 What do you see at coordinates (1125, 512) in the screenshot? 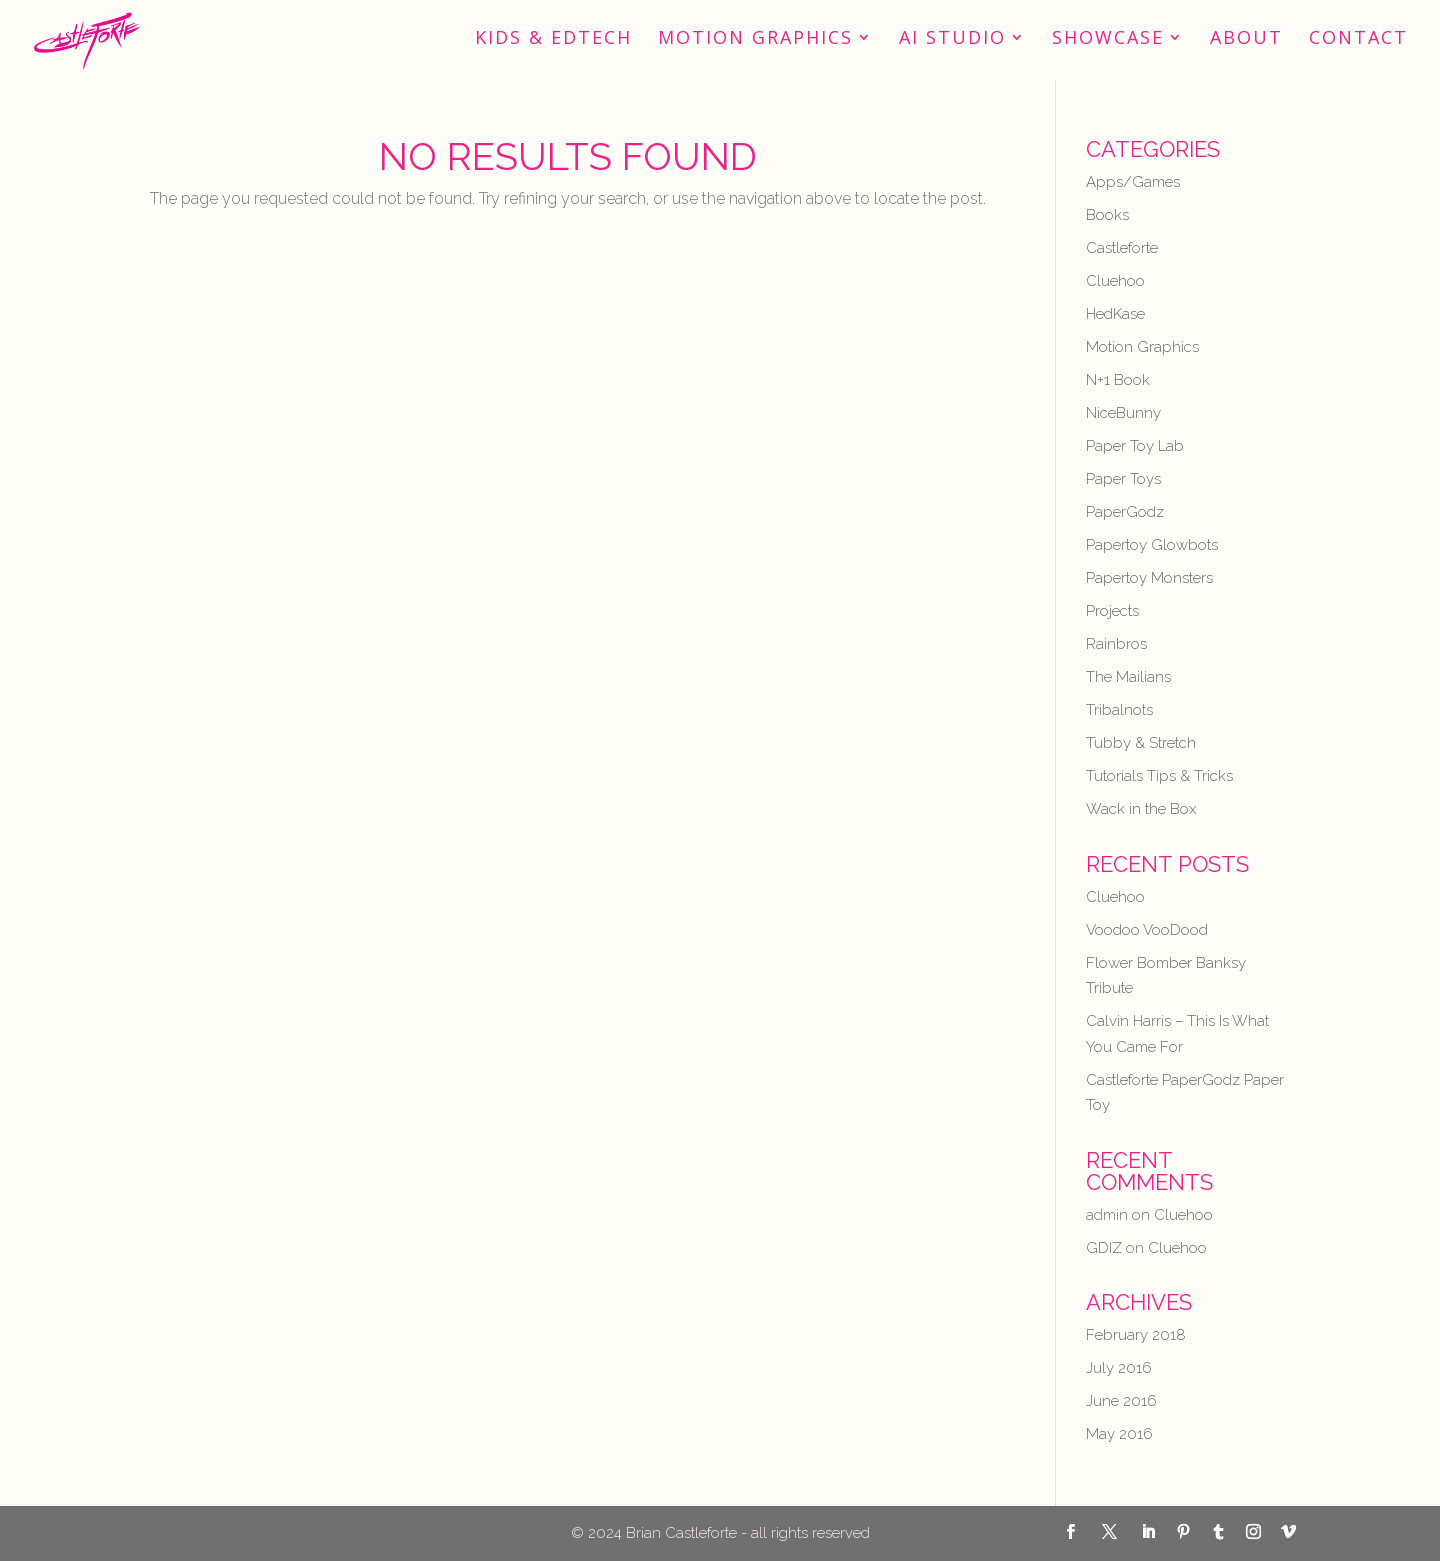
I see `PaperGodz` at bounding box center [1125, 512].